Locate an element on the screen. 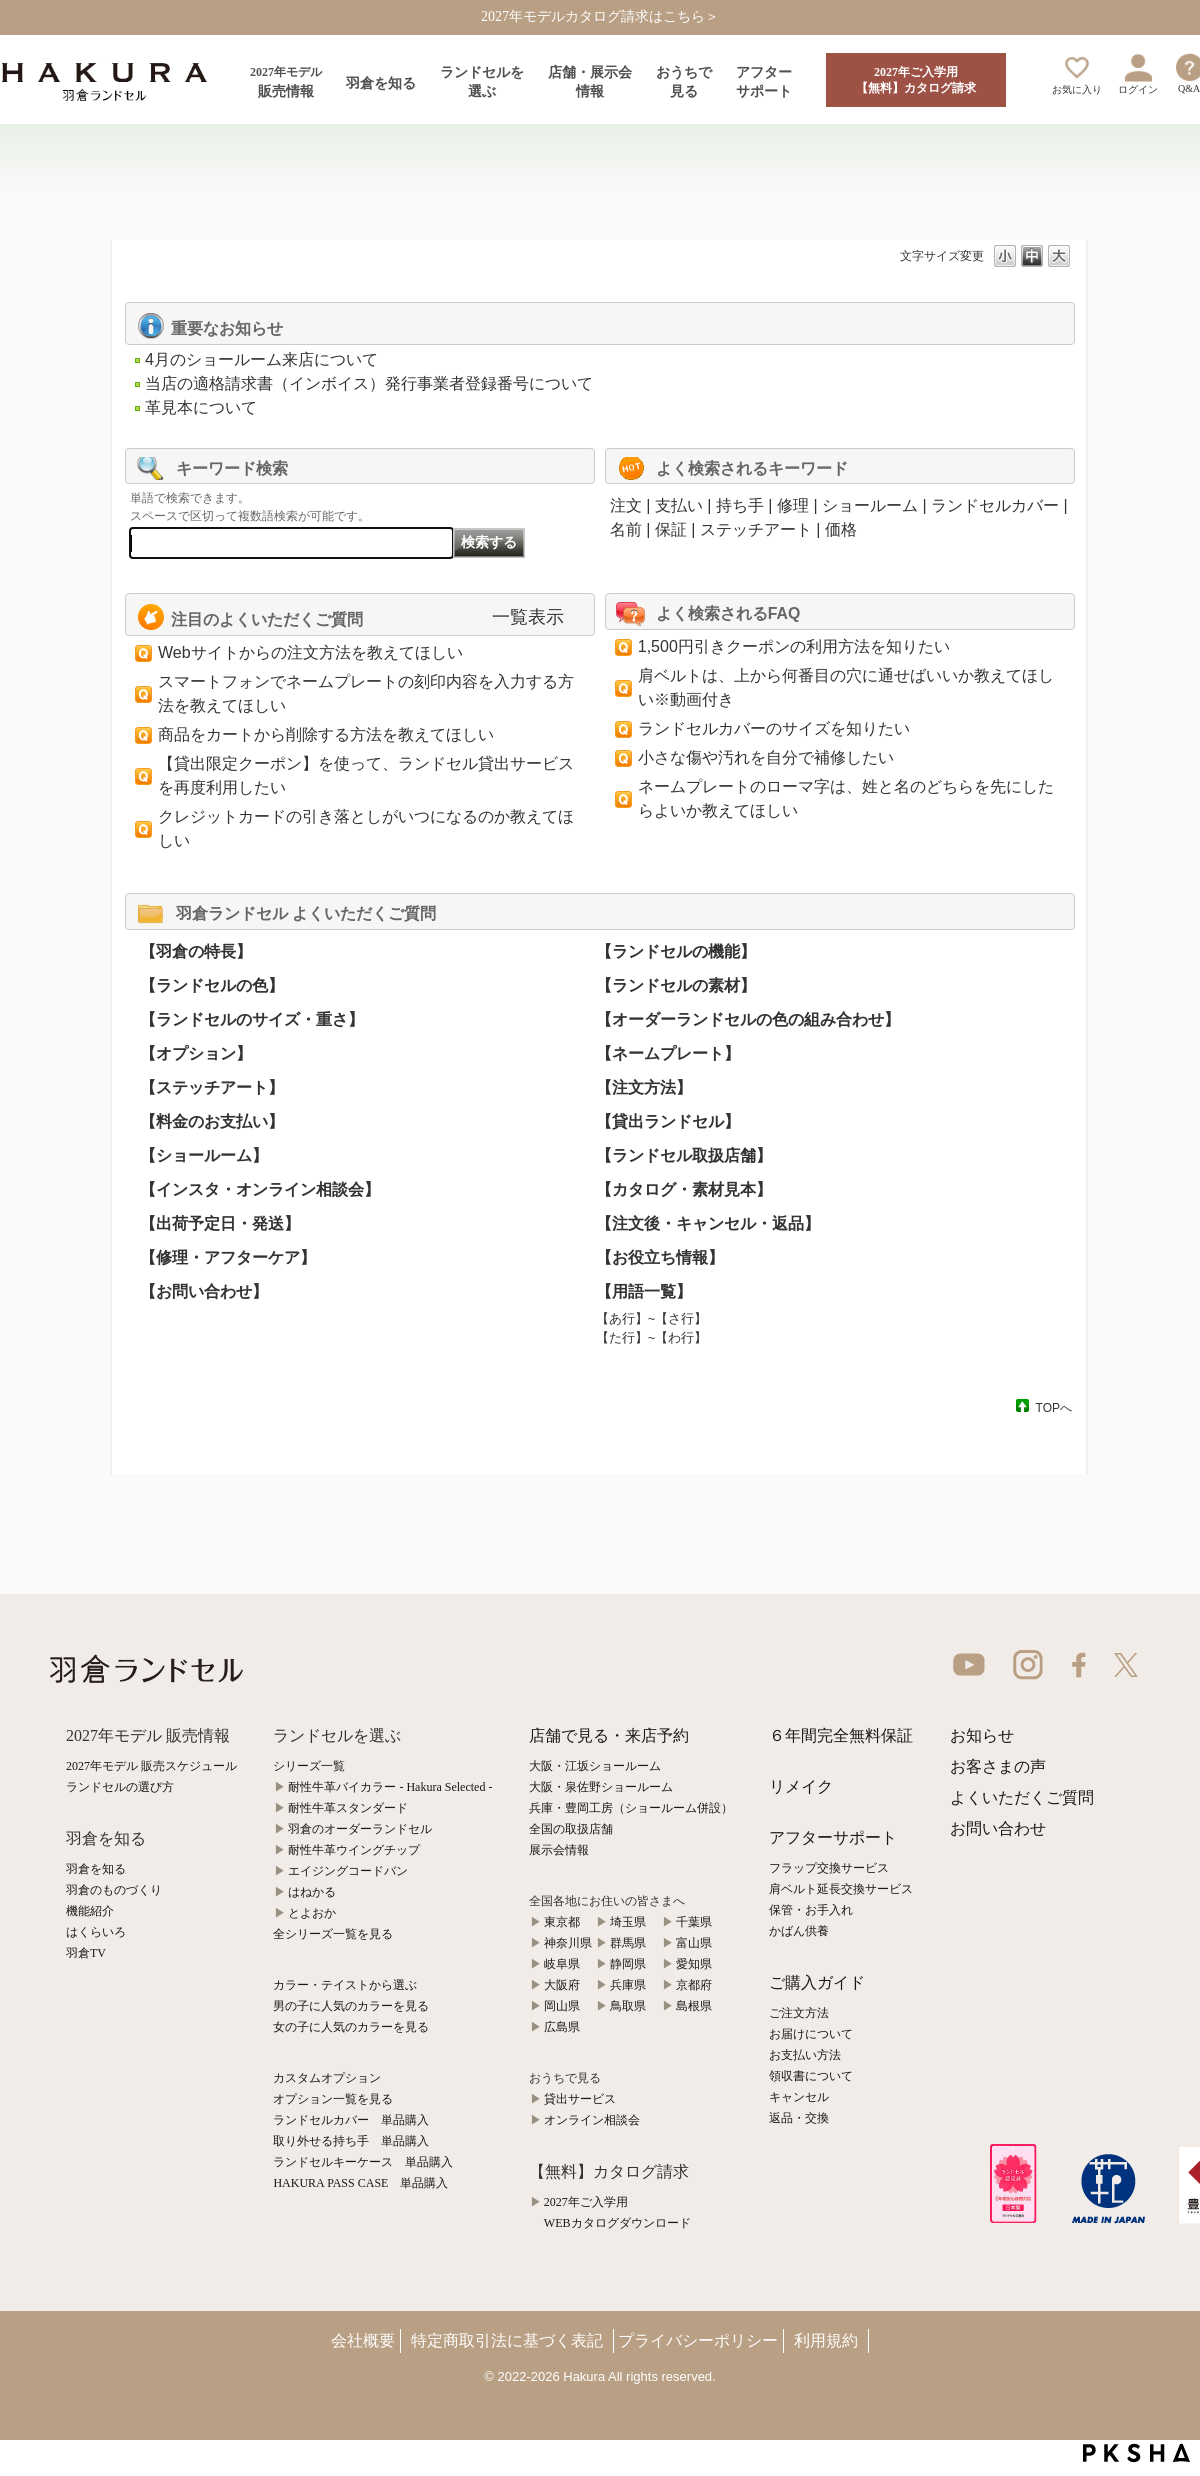 This screenshot has width=1200, height=2476. 神奈川県 is located at coordinates (568, 1943).